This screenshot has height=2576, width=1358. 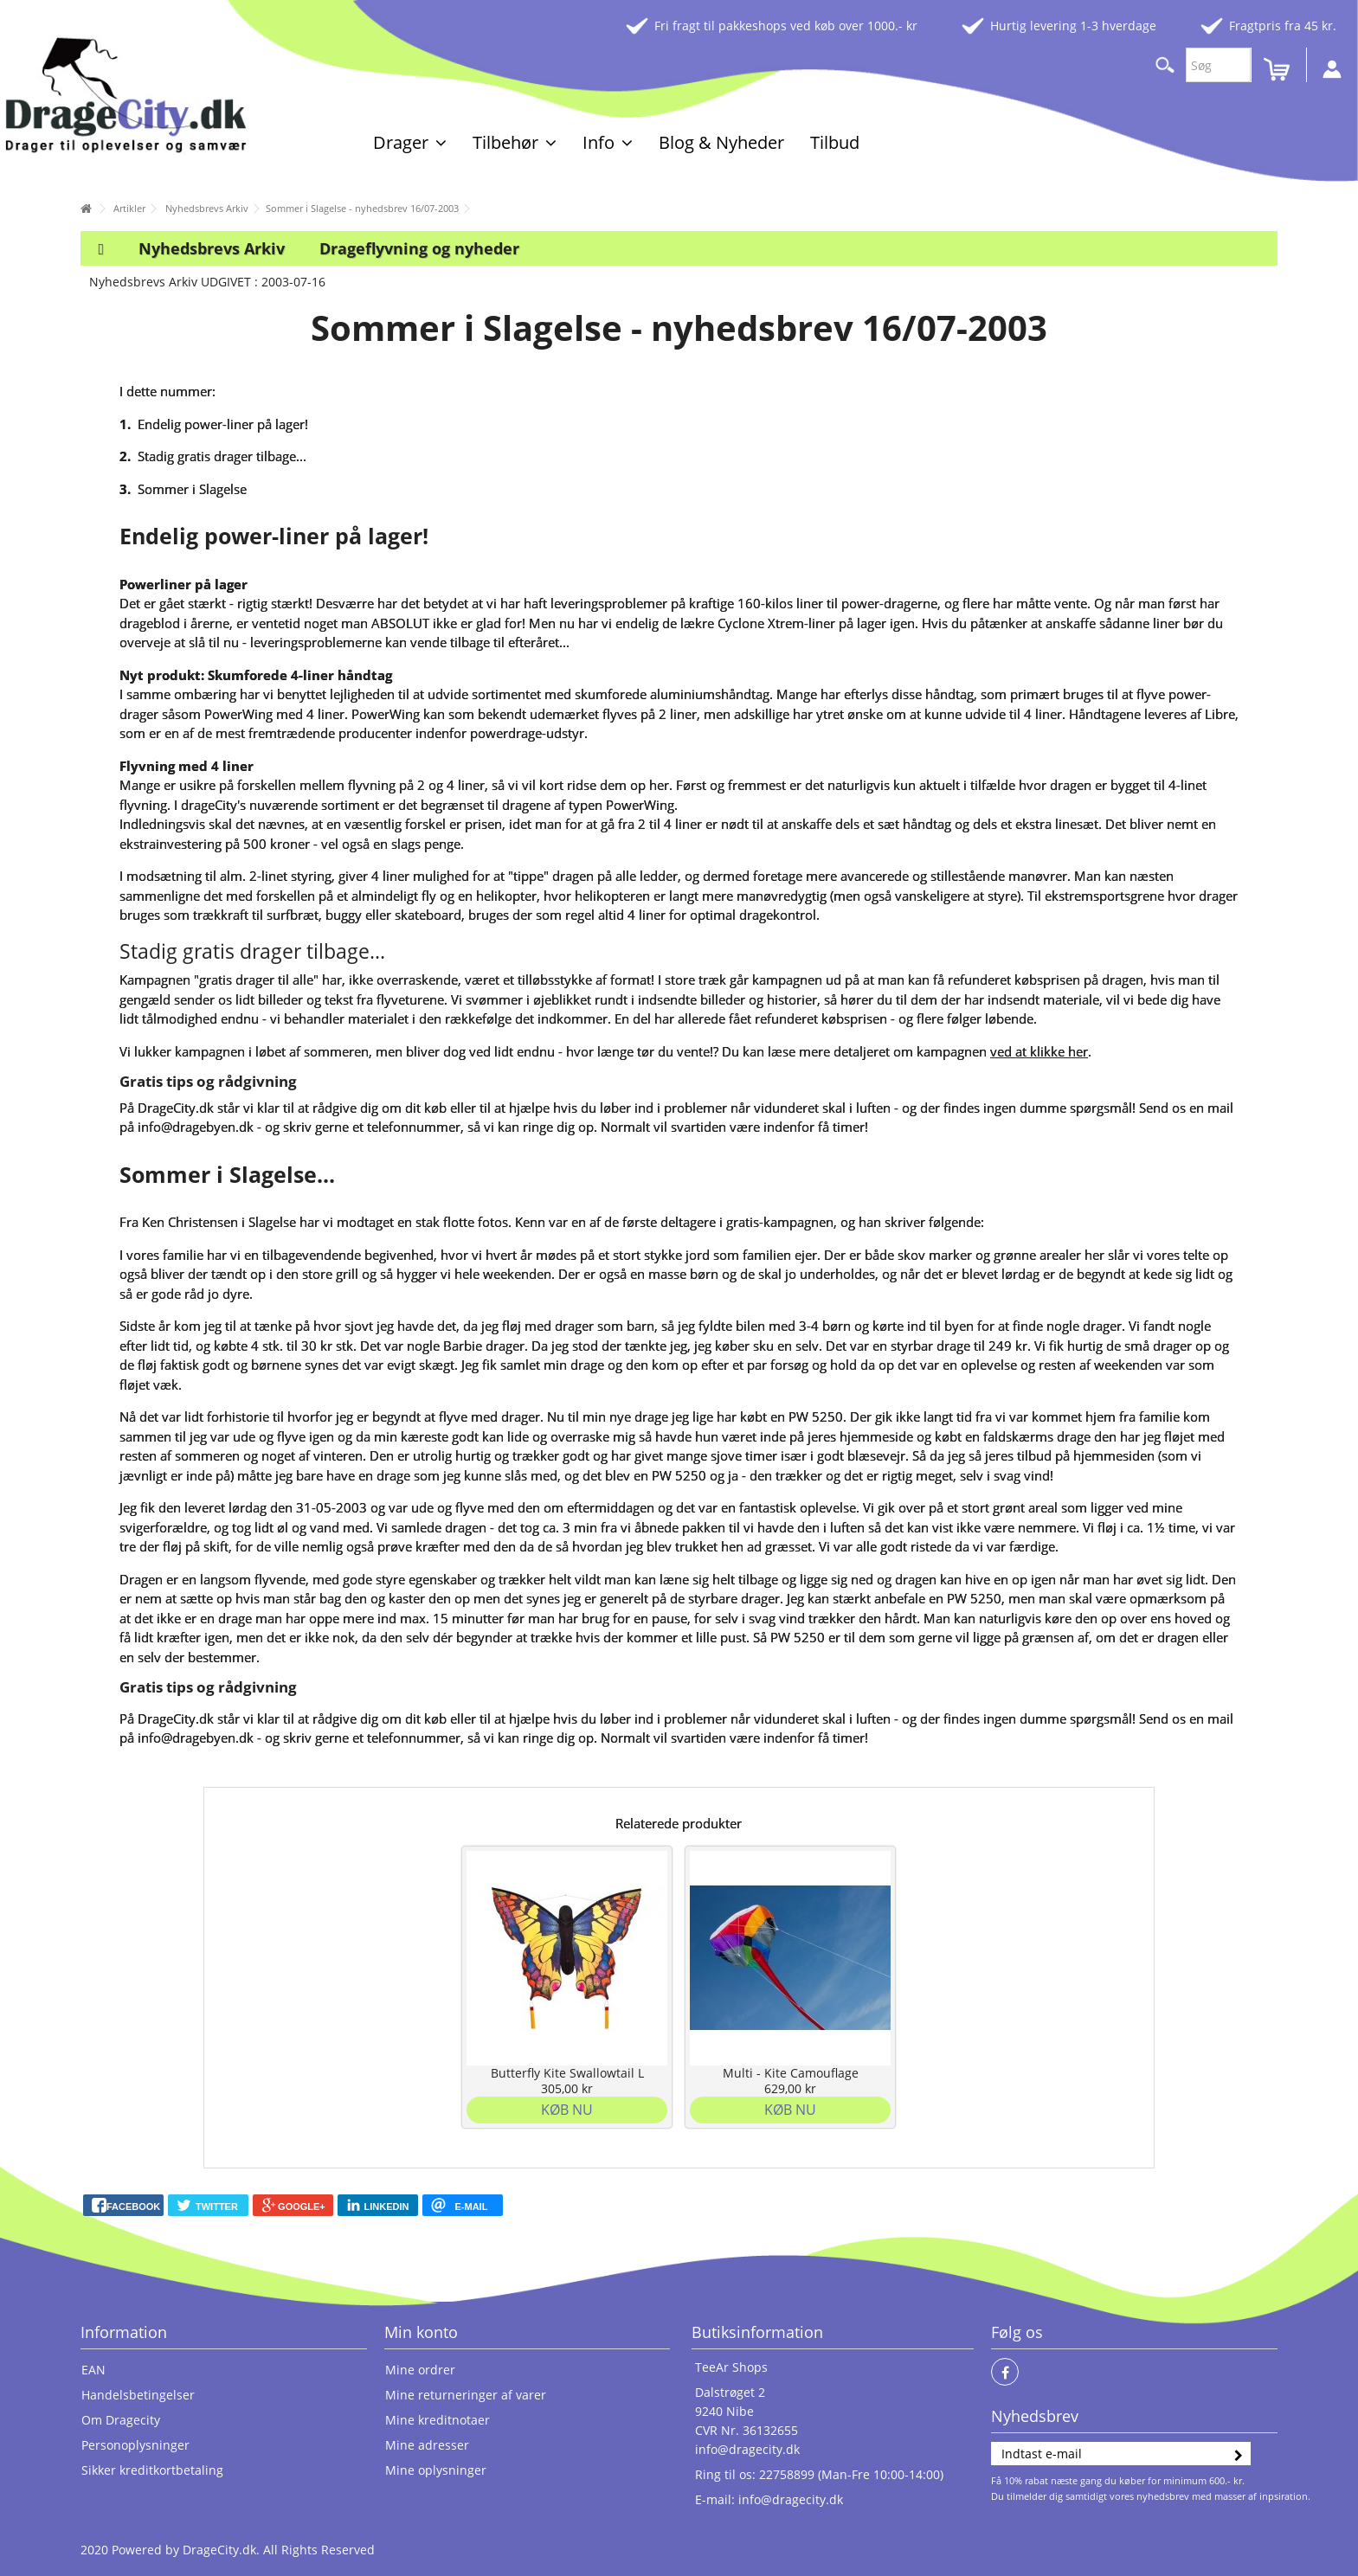 What do you see at coordinates (152, 2470) in the screenshot?
I see `Sikker kreditkortbetaling` at bounding box center [152, 2470].